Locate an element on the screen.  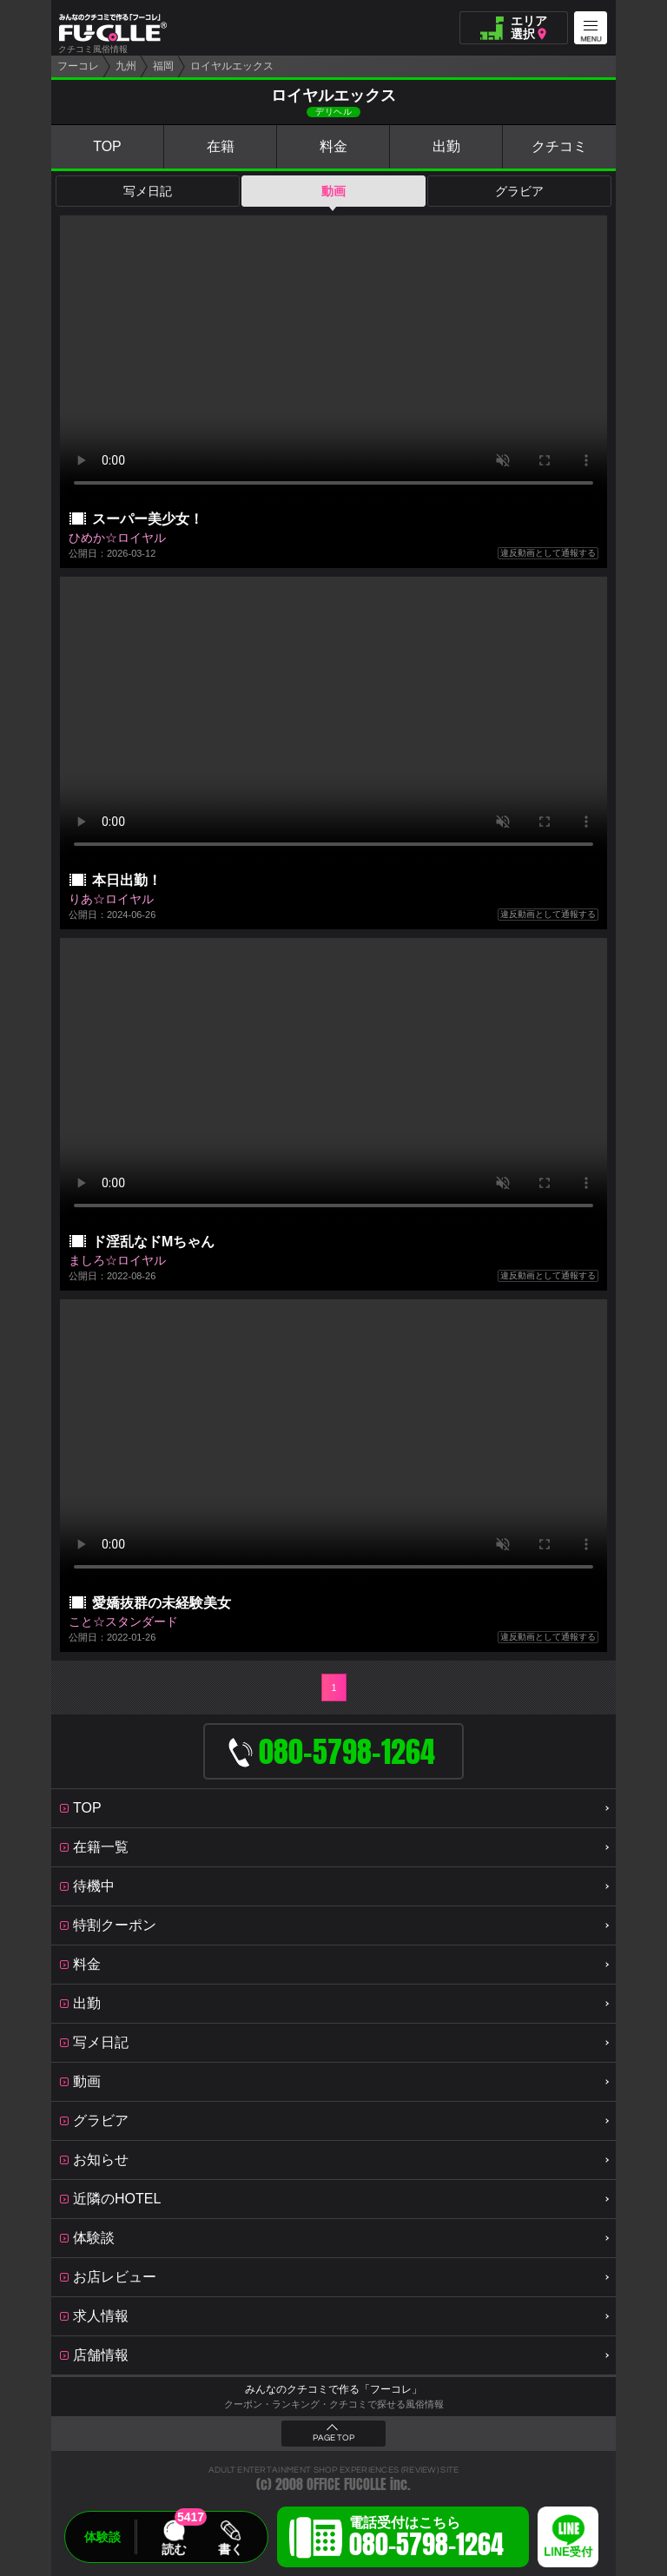
ましろ☆ロイヤル is located at coordinates (117, 1260).